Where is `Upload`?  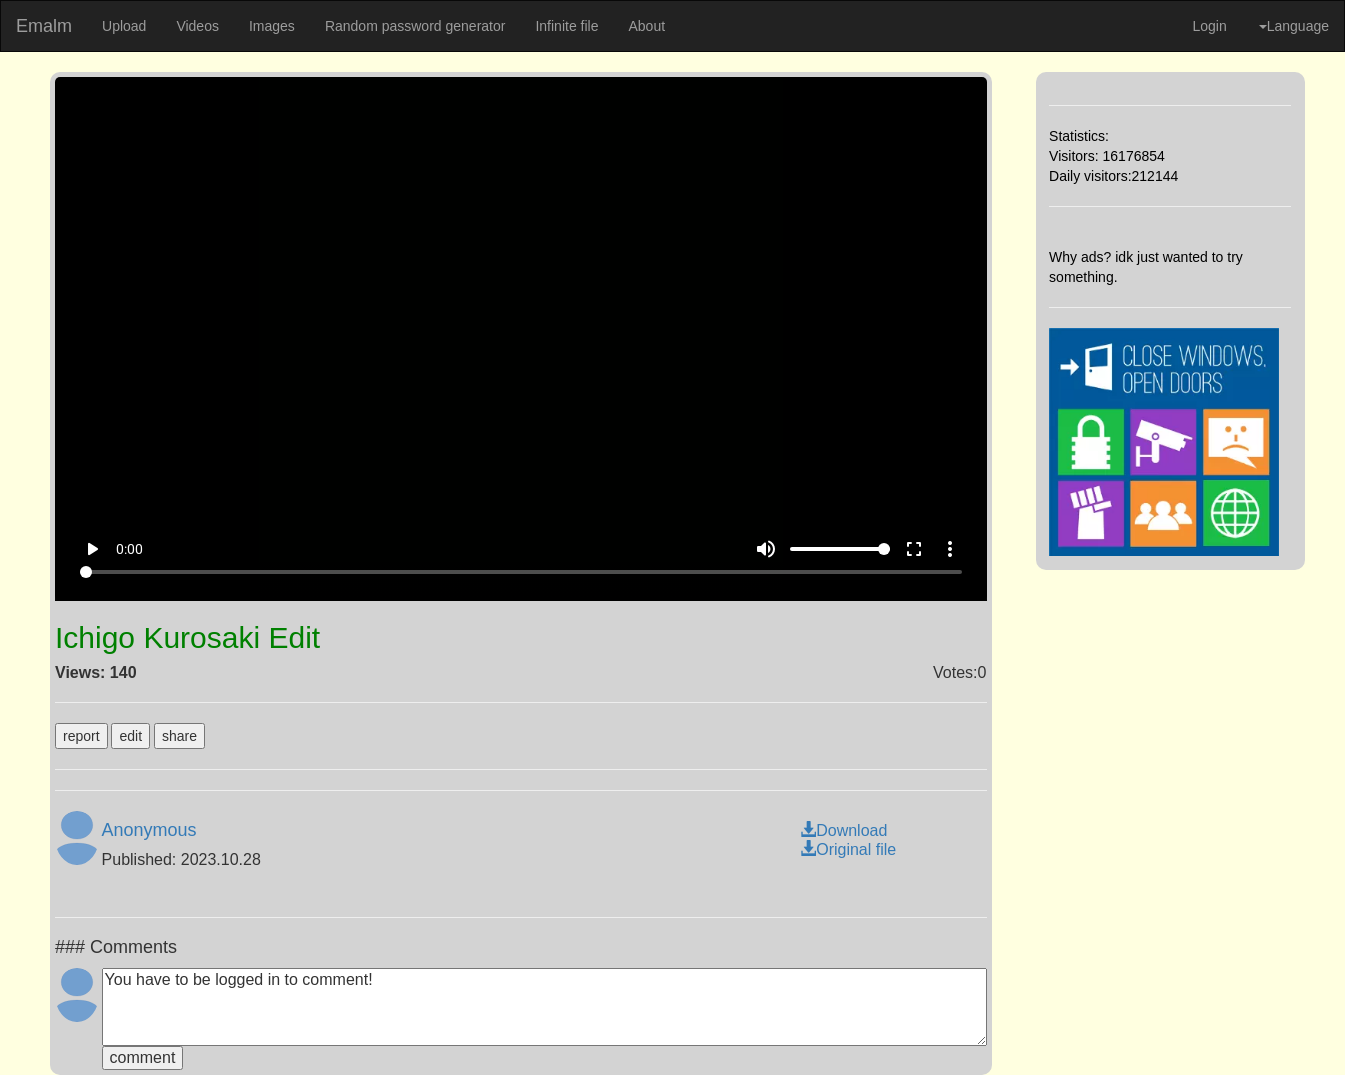
Upload is located at coordinates (124, 26).